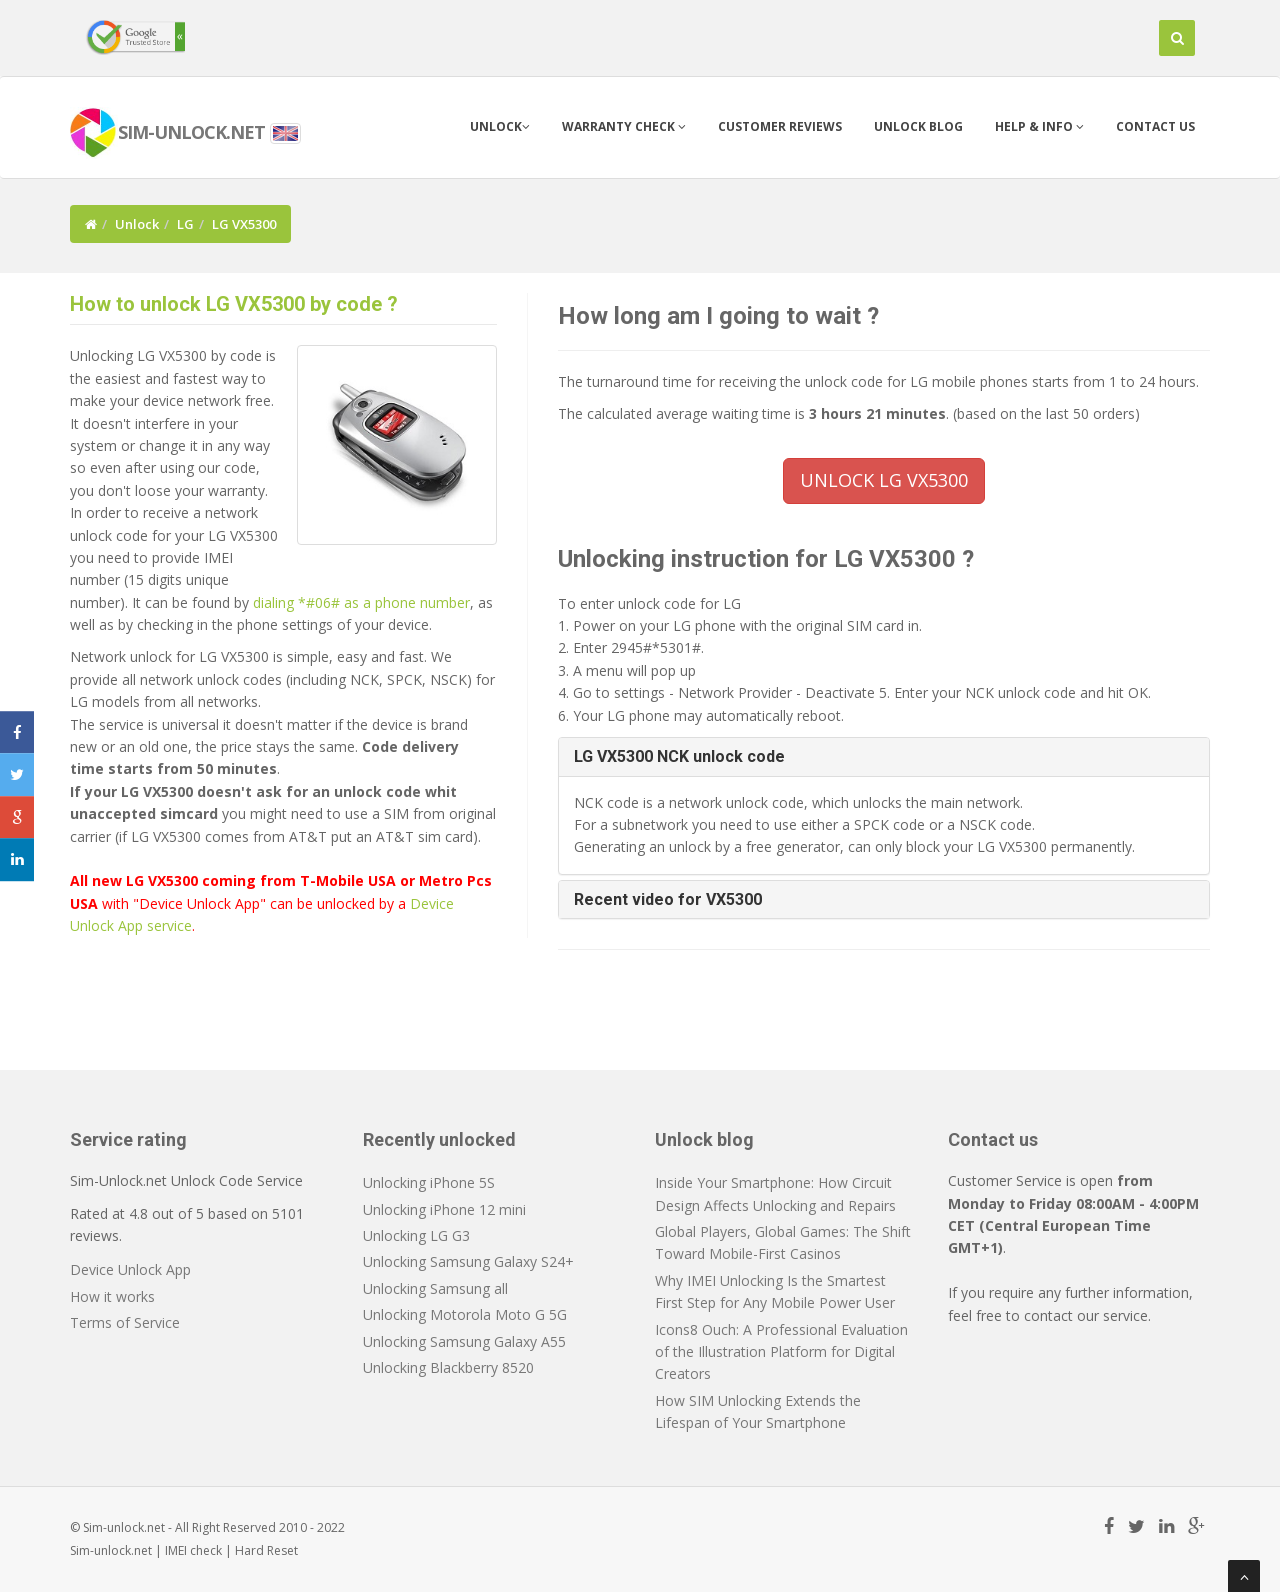 The height and width of the screenshot is (1592, 1280). What do you see at coordinates (465, 1314) in the screenshot?
I see `Unlocking Motorola Moto G 5G` at bounding box center [465, 1314].